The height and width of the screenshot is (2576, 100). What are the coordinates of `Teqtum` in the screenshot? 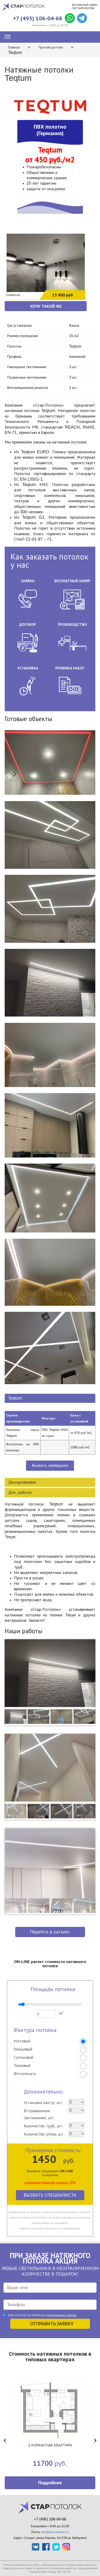 It's located at (15, 1398).